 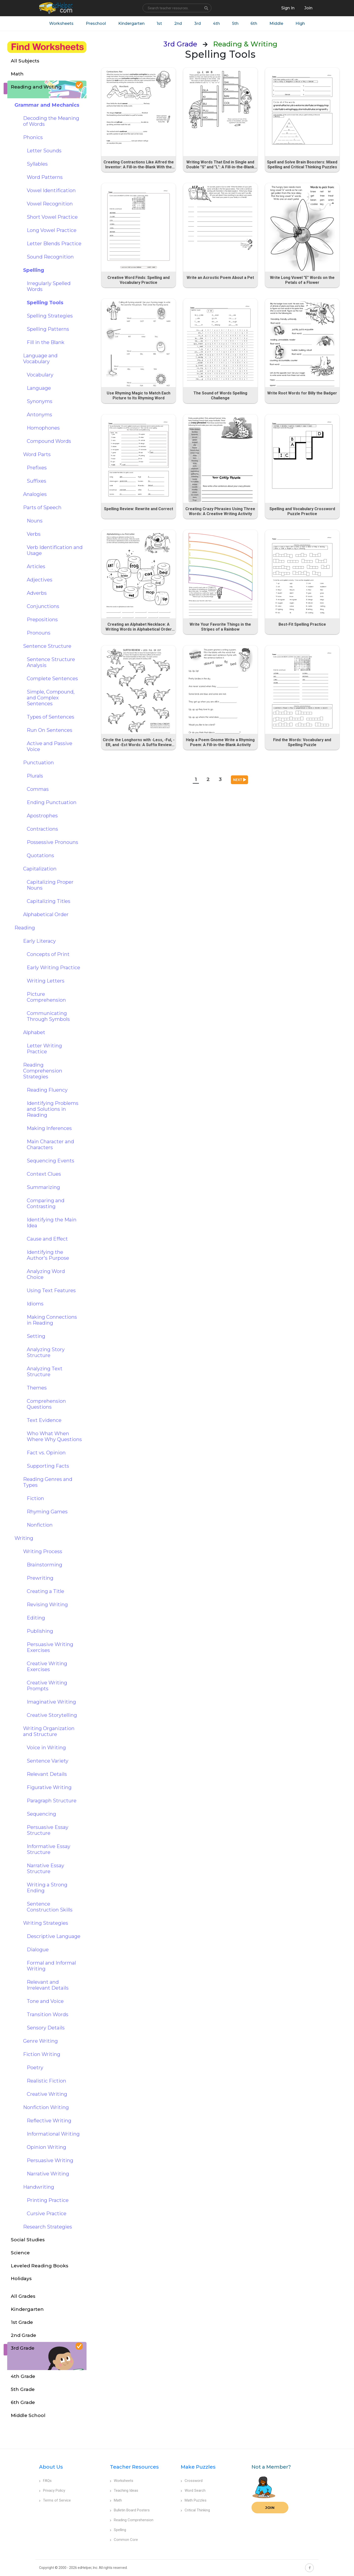 What do you see at coordinates (159, 23) in the screenshot?
I see `1st` at bounding box center [159, 23].